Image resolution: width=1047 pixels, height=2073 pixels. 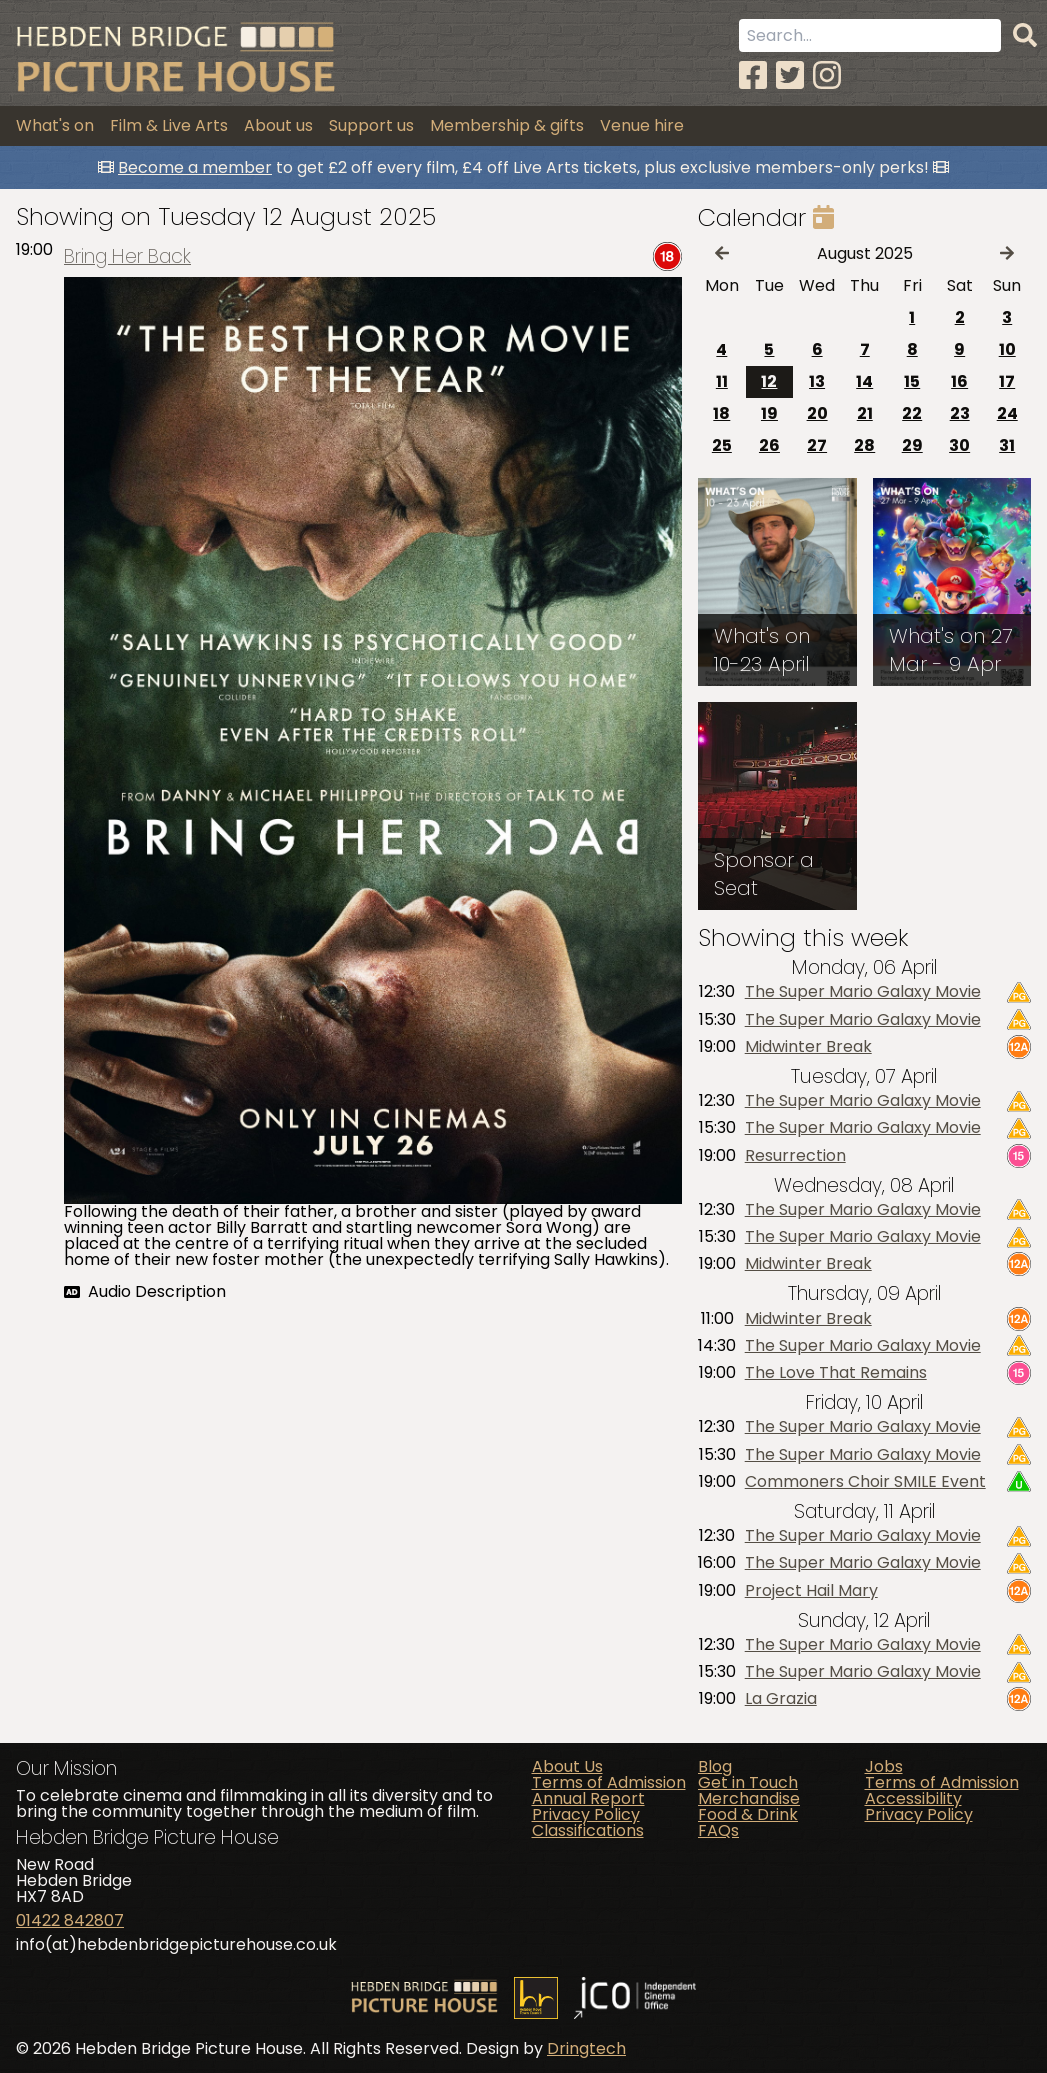 I want to click on 17, so click(x=1007, y=381).